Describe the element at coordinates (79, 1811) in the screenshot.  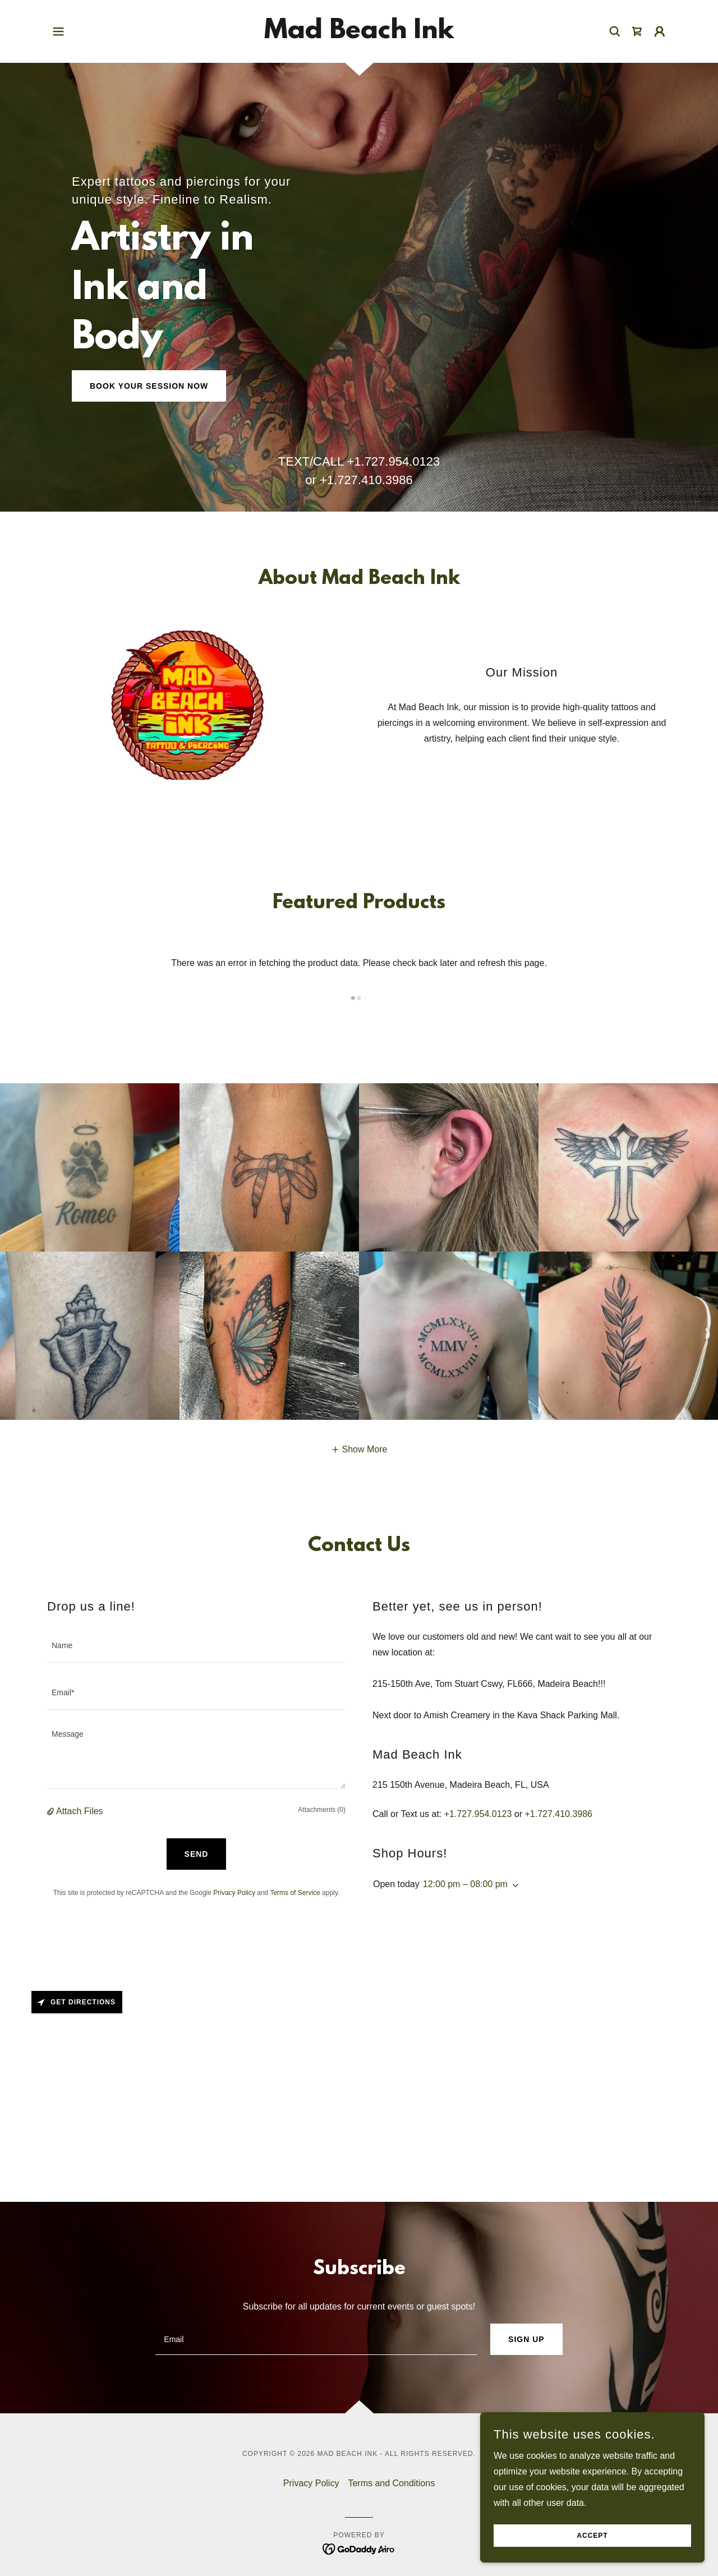
I see `Attach Files [button]` at that location.